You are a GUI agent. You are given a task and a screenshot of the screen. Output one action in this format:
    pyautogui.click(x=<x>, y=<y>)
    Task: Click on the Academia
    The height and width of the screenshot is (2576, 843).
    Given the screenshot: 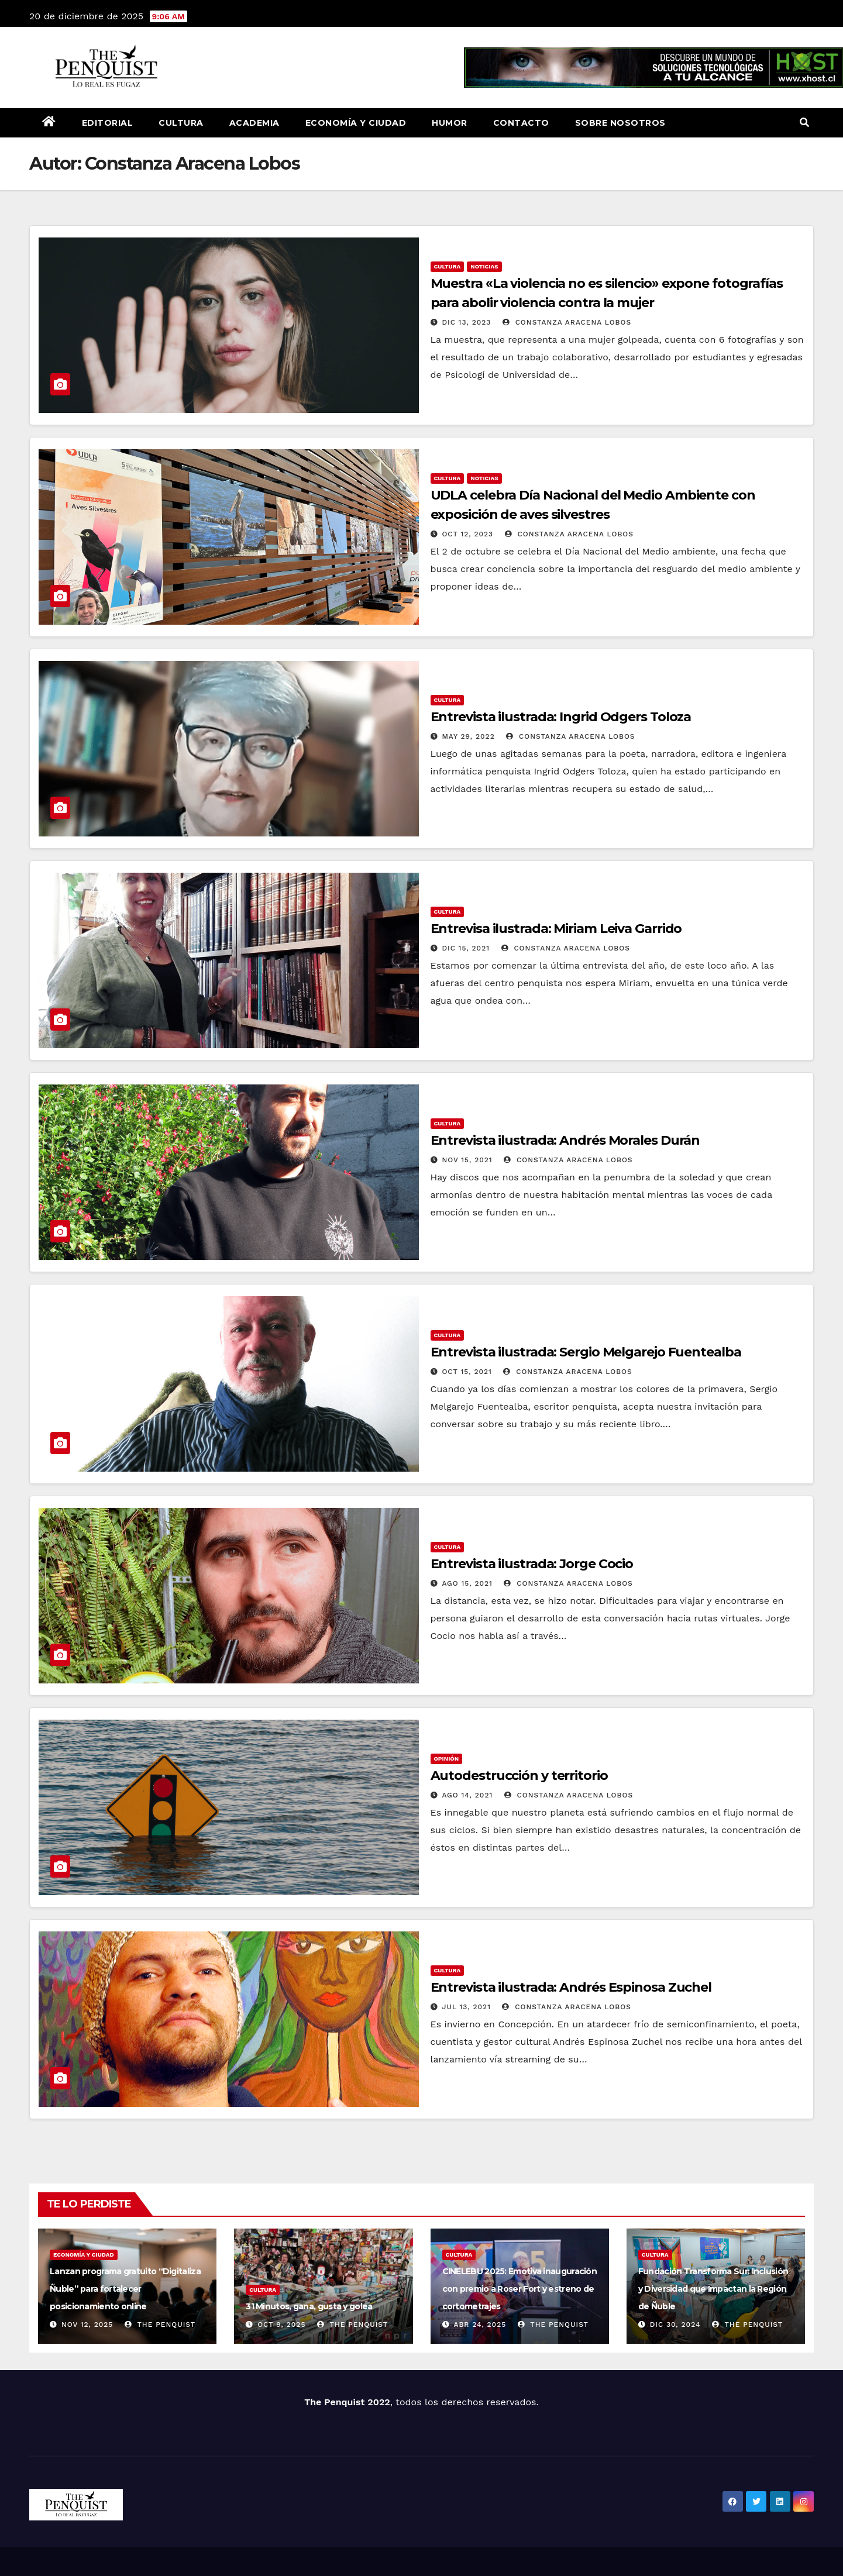 What is the action you would take?
    pyautogui.click(x=254, y=123)
    